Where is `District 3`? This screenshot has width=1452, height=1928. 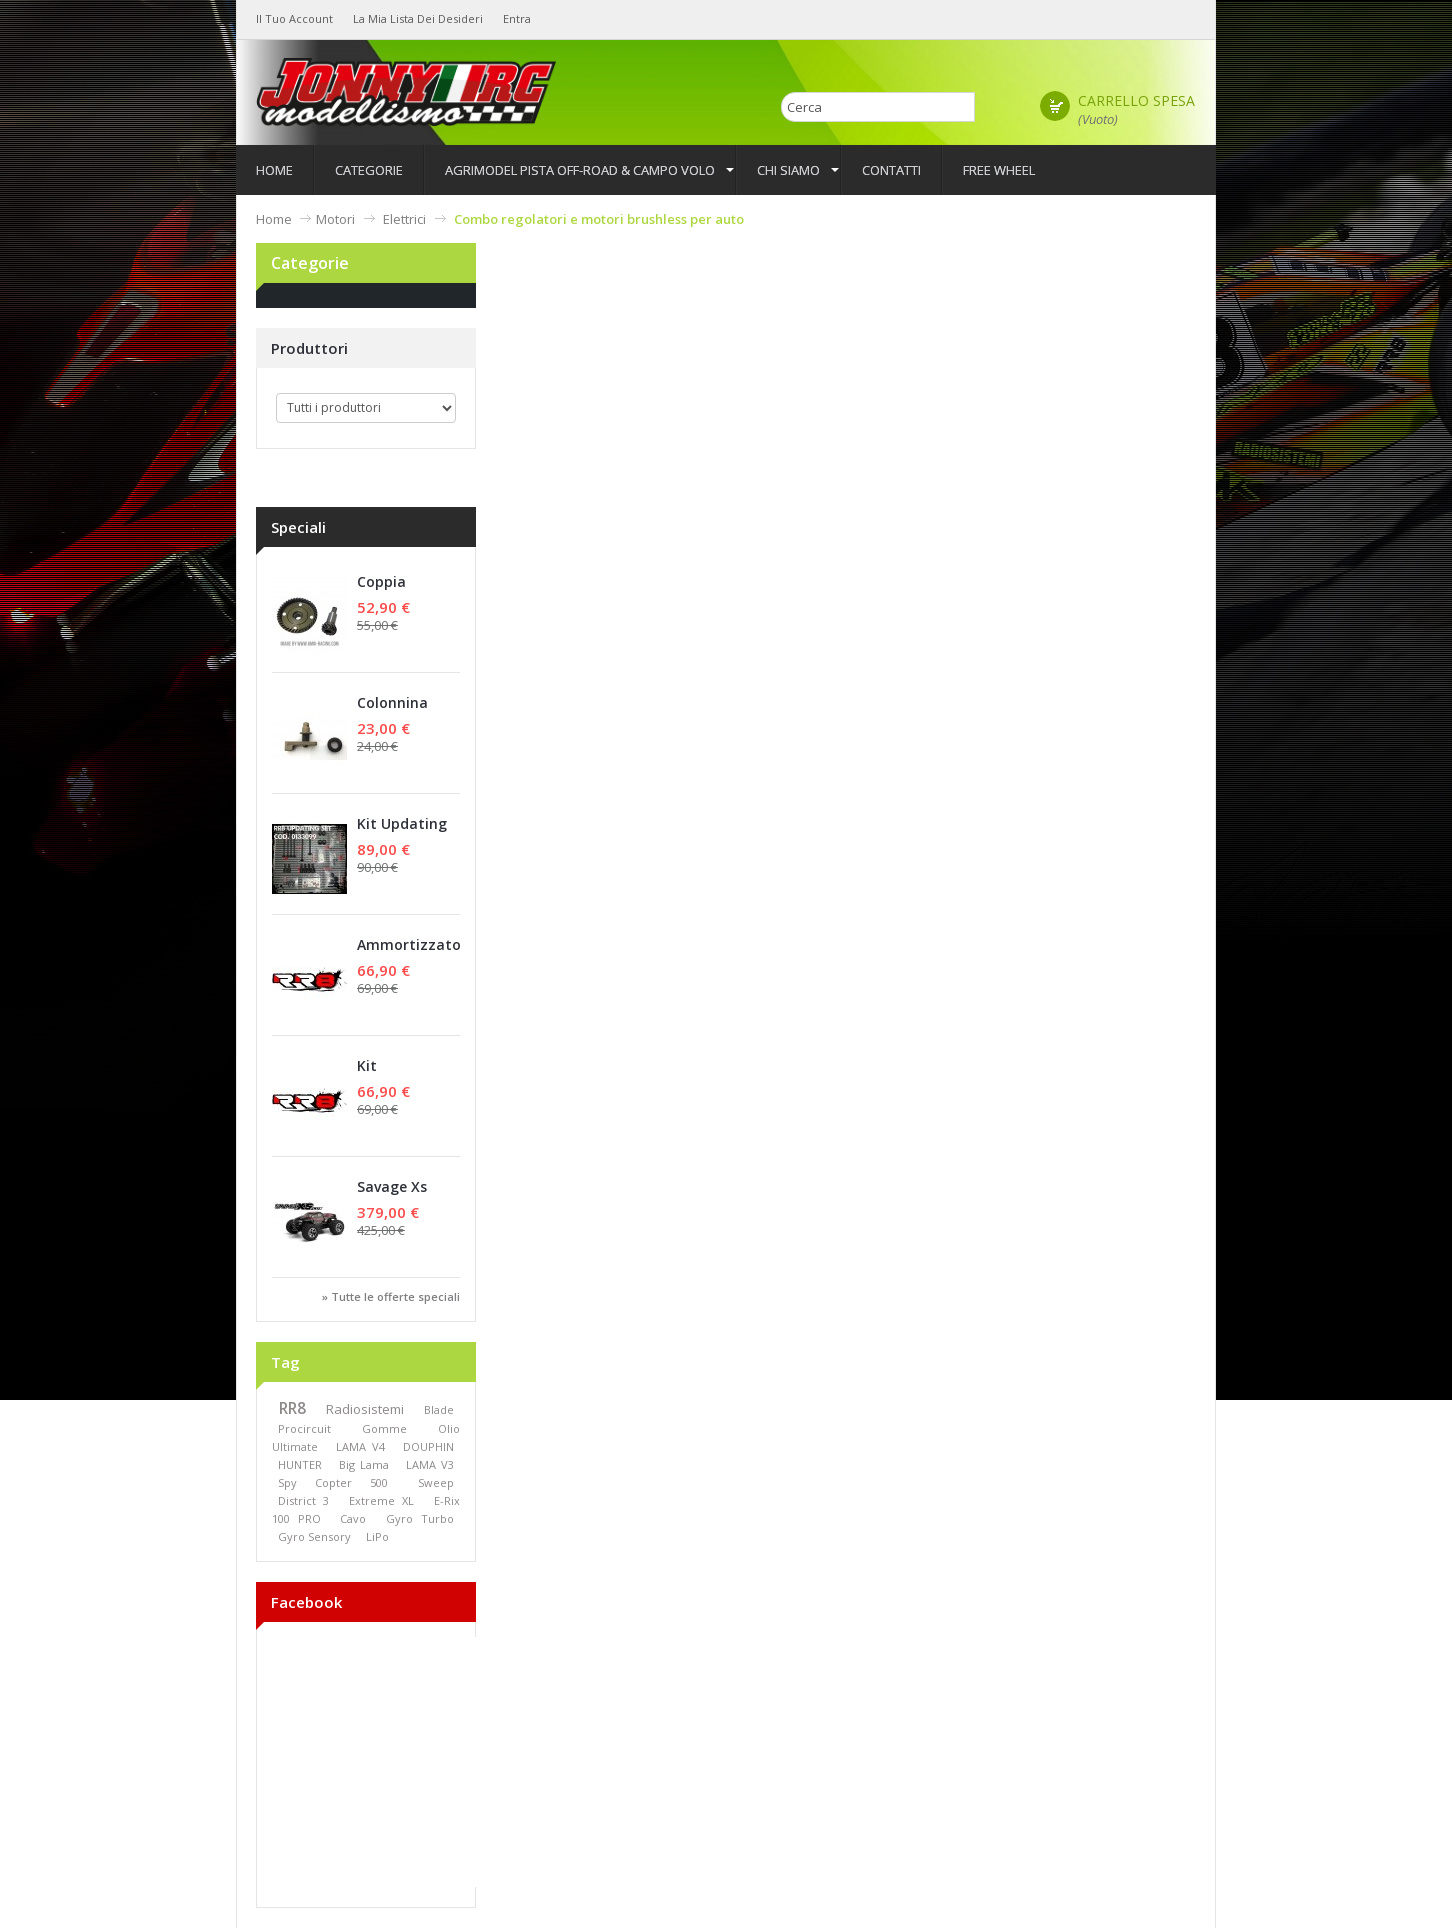
District 3 is located at coordinates (303, 1500).